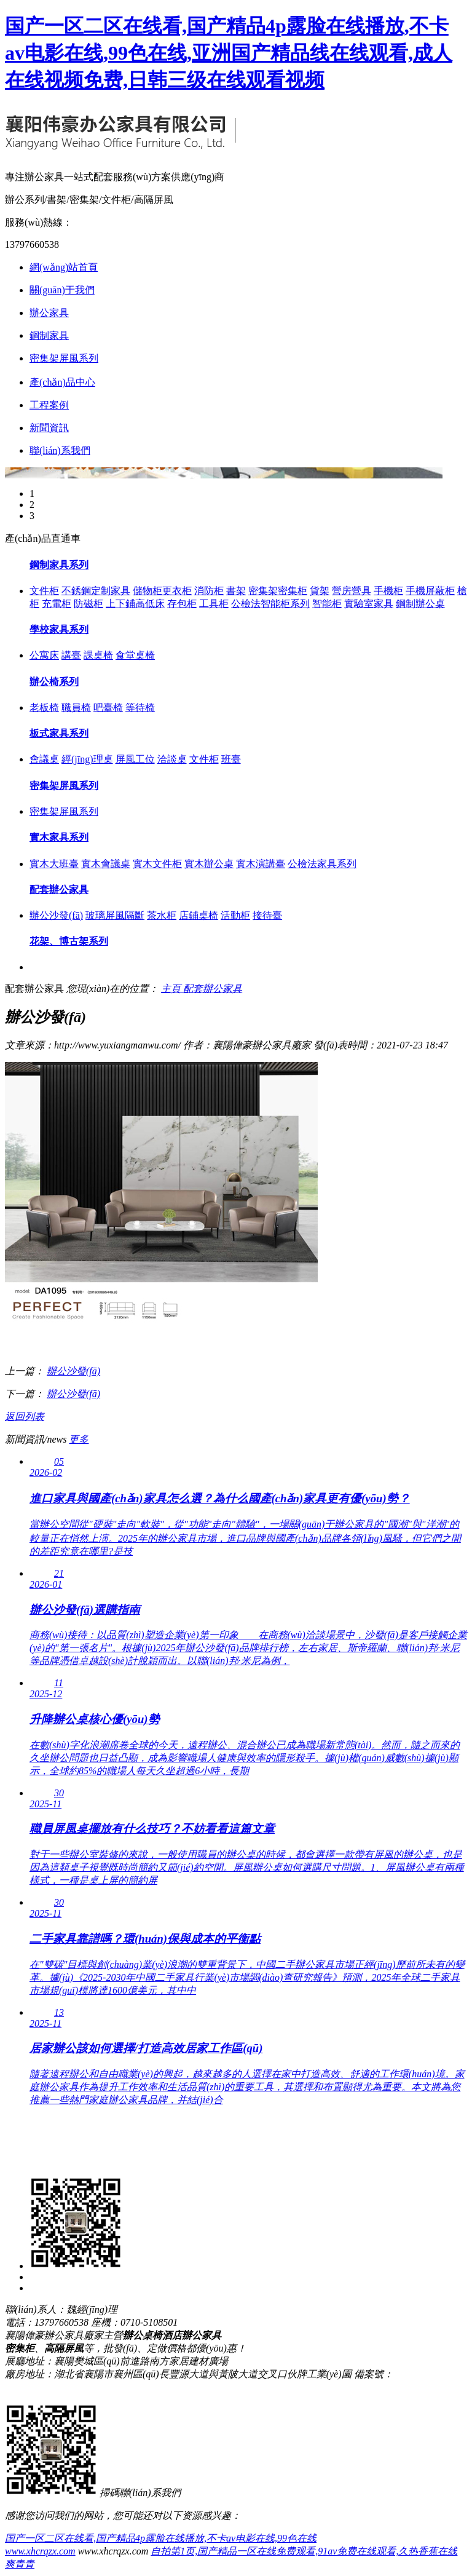 This screenshot has height=2576, width=472. I want to click on 鋼制家具系列, so click(59, 565).